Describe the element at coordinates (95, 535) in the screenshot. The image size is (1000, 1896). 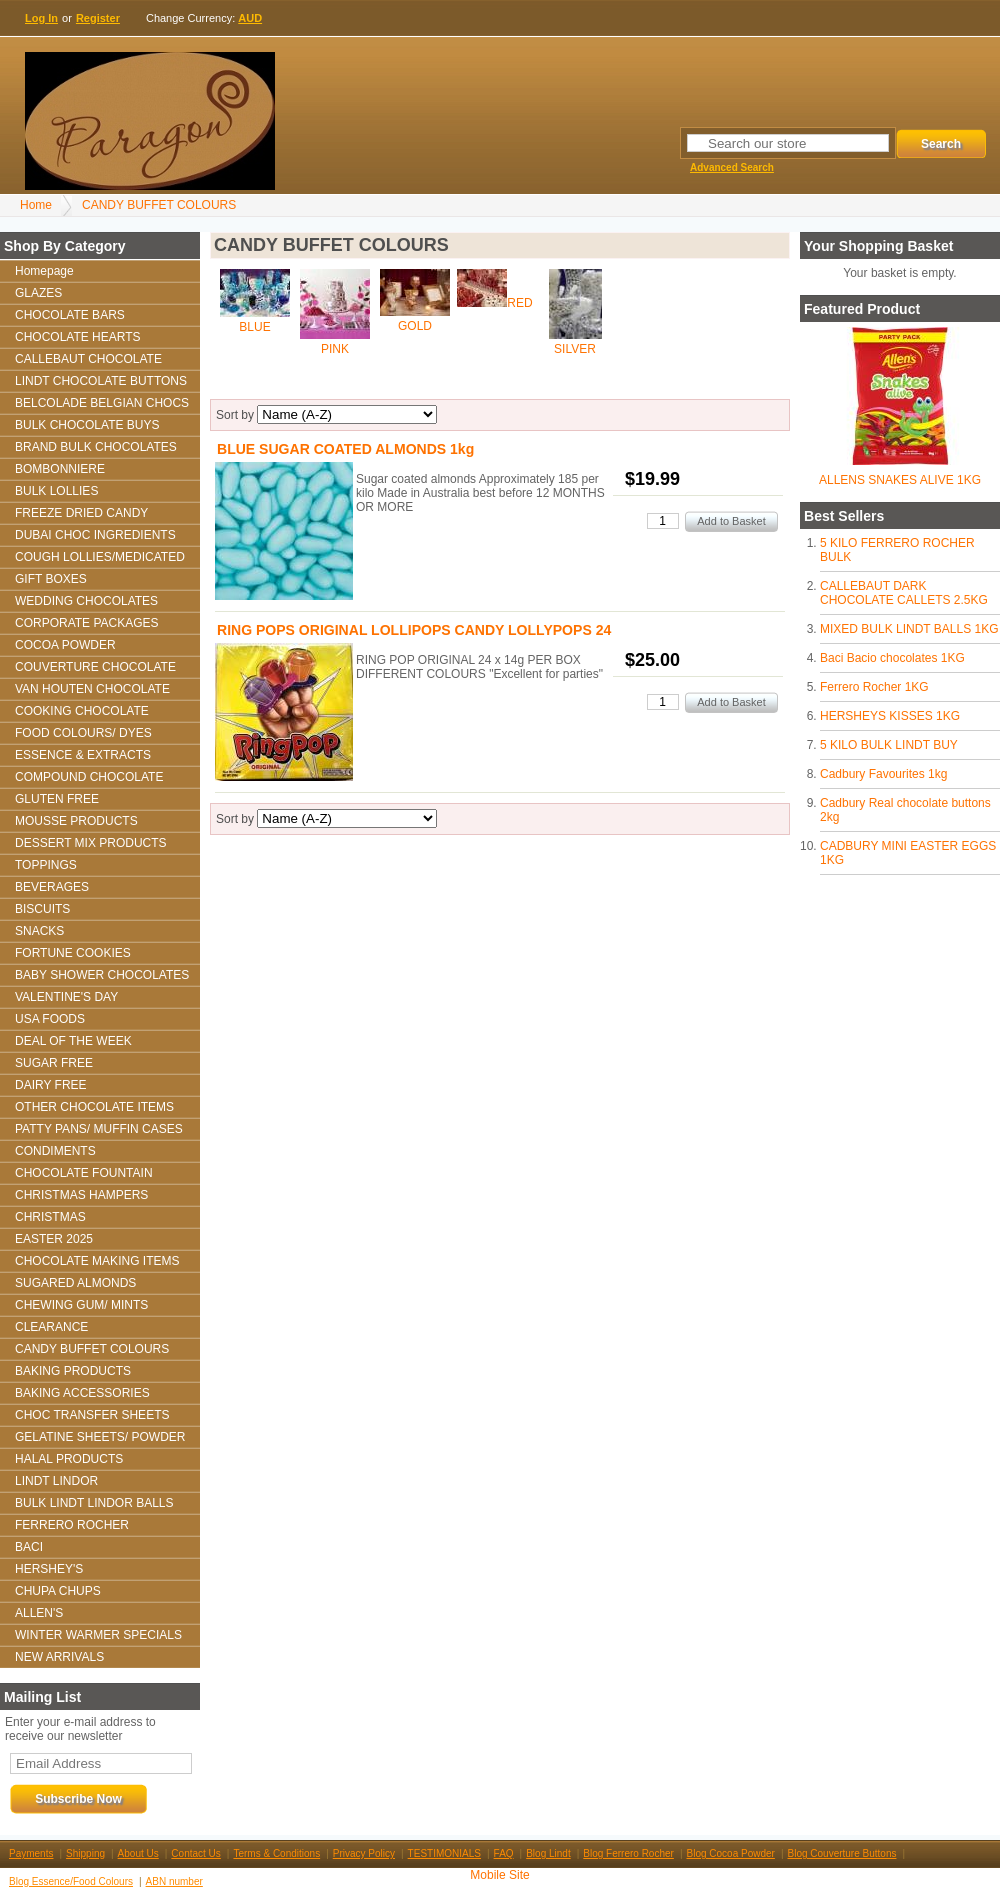
I see `DUBAI CHOC INGREDIENTS` at that location.